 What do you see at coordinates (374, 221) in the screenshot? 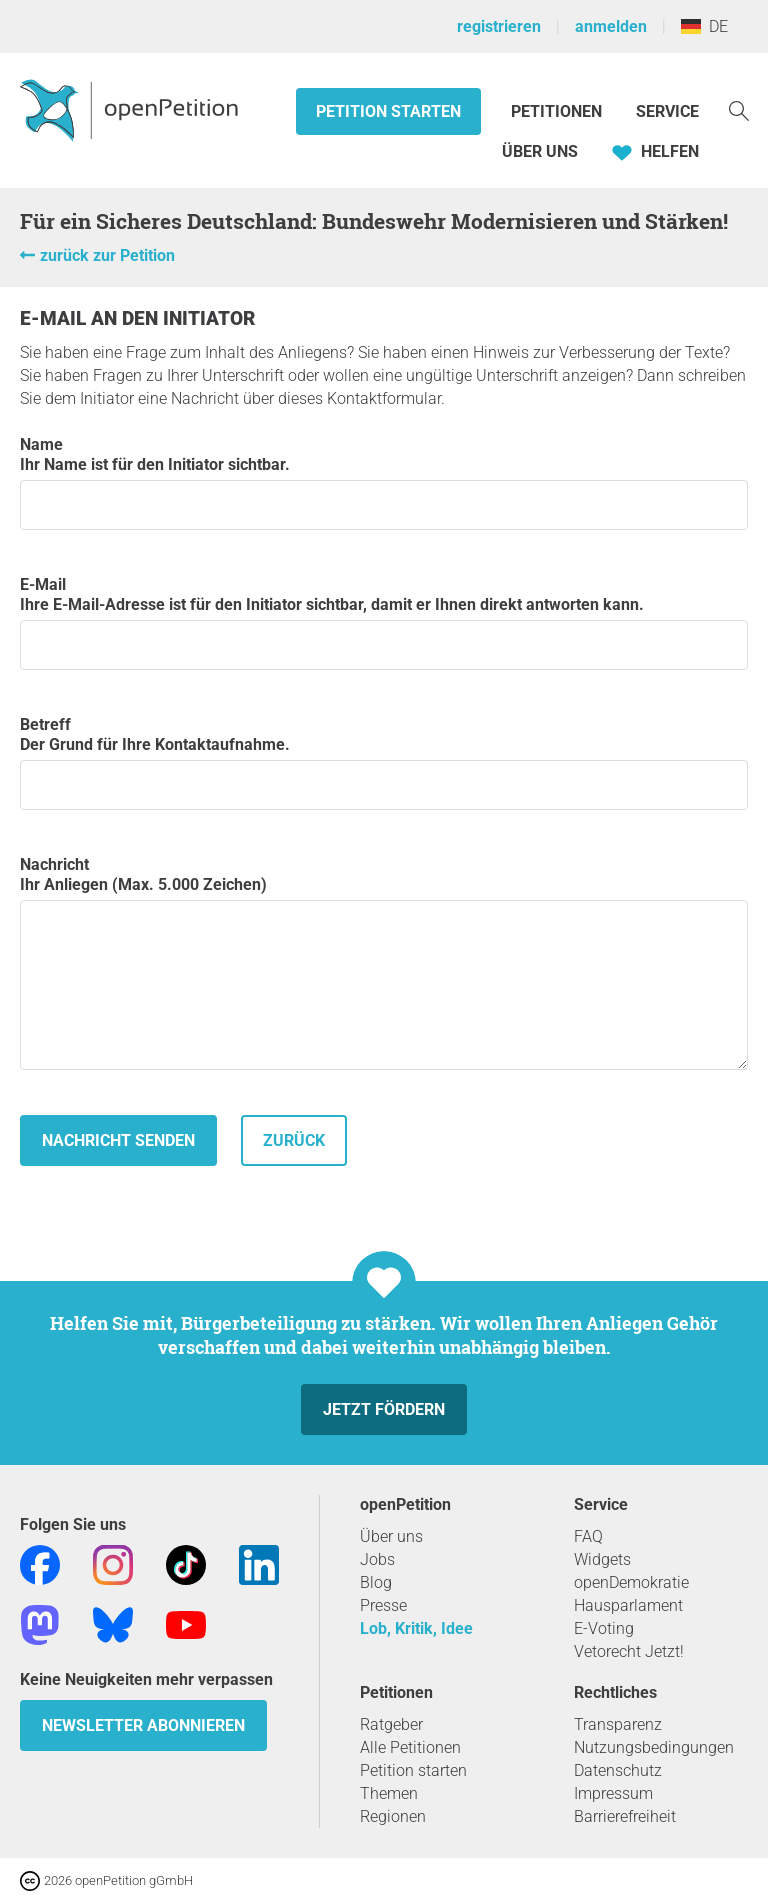
I see `Für ein Sicheres Deutschland: Bundeswehr Modernisieren und Stärken!` at bounding box center [374, 221].